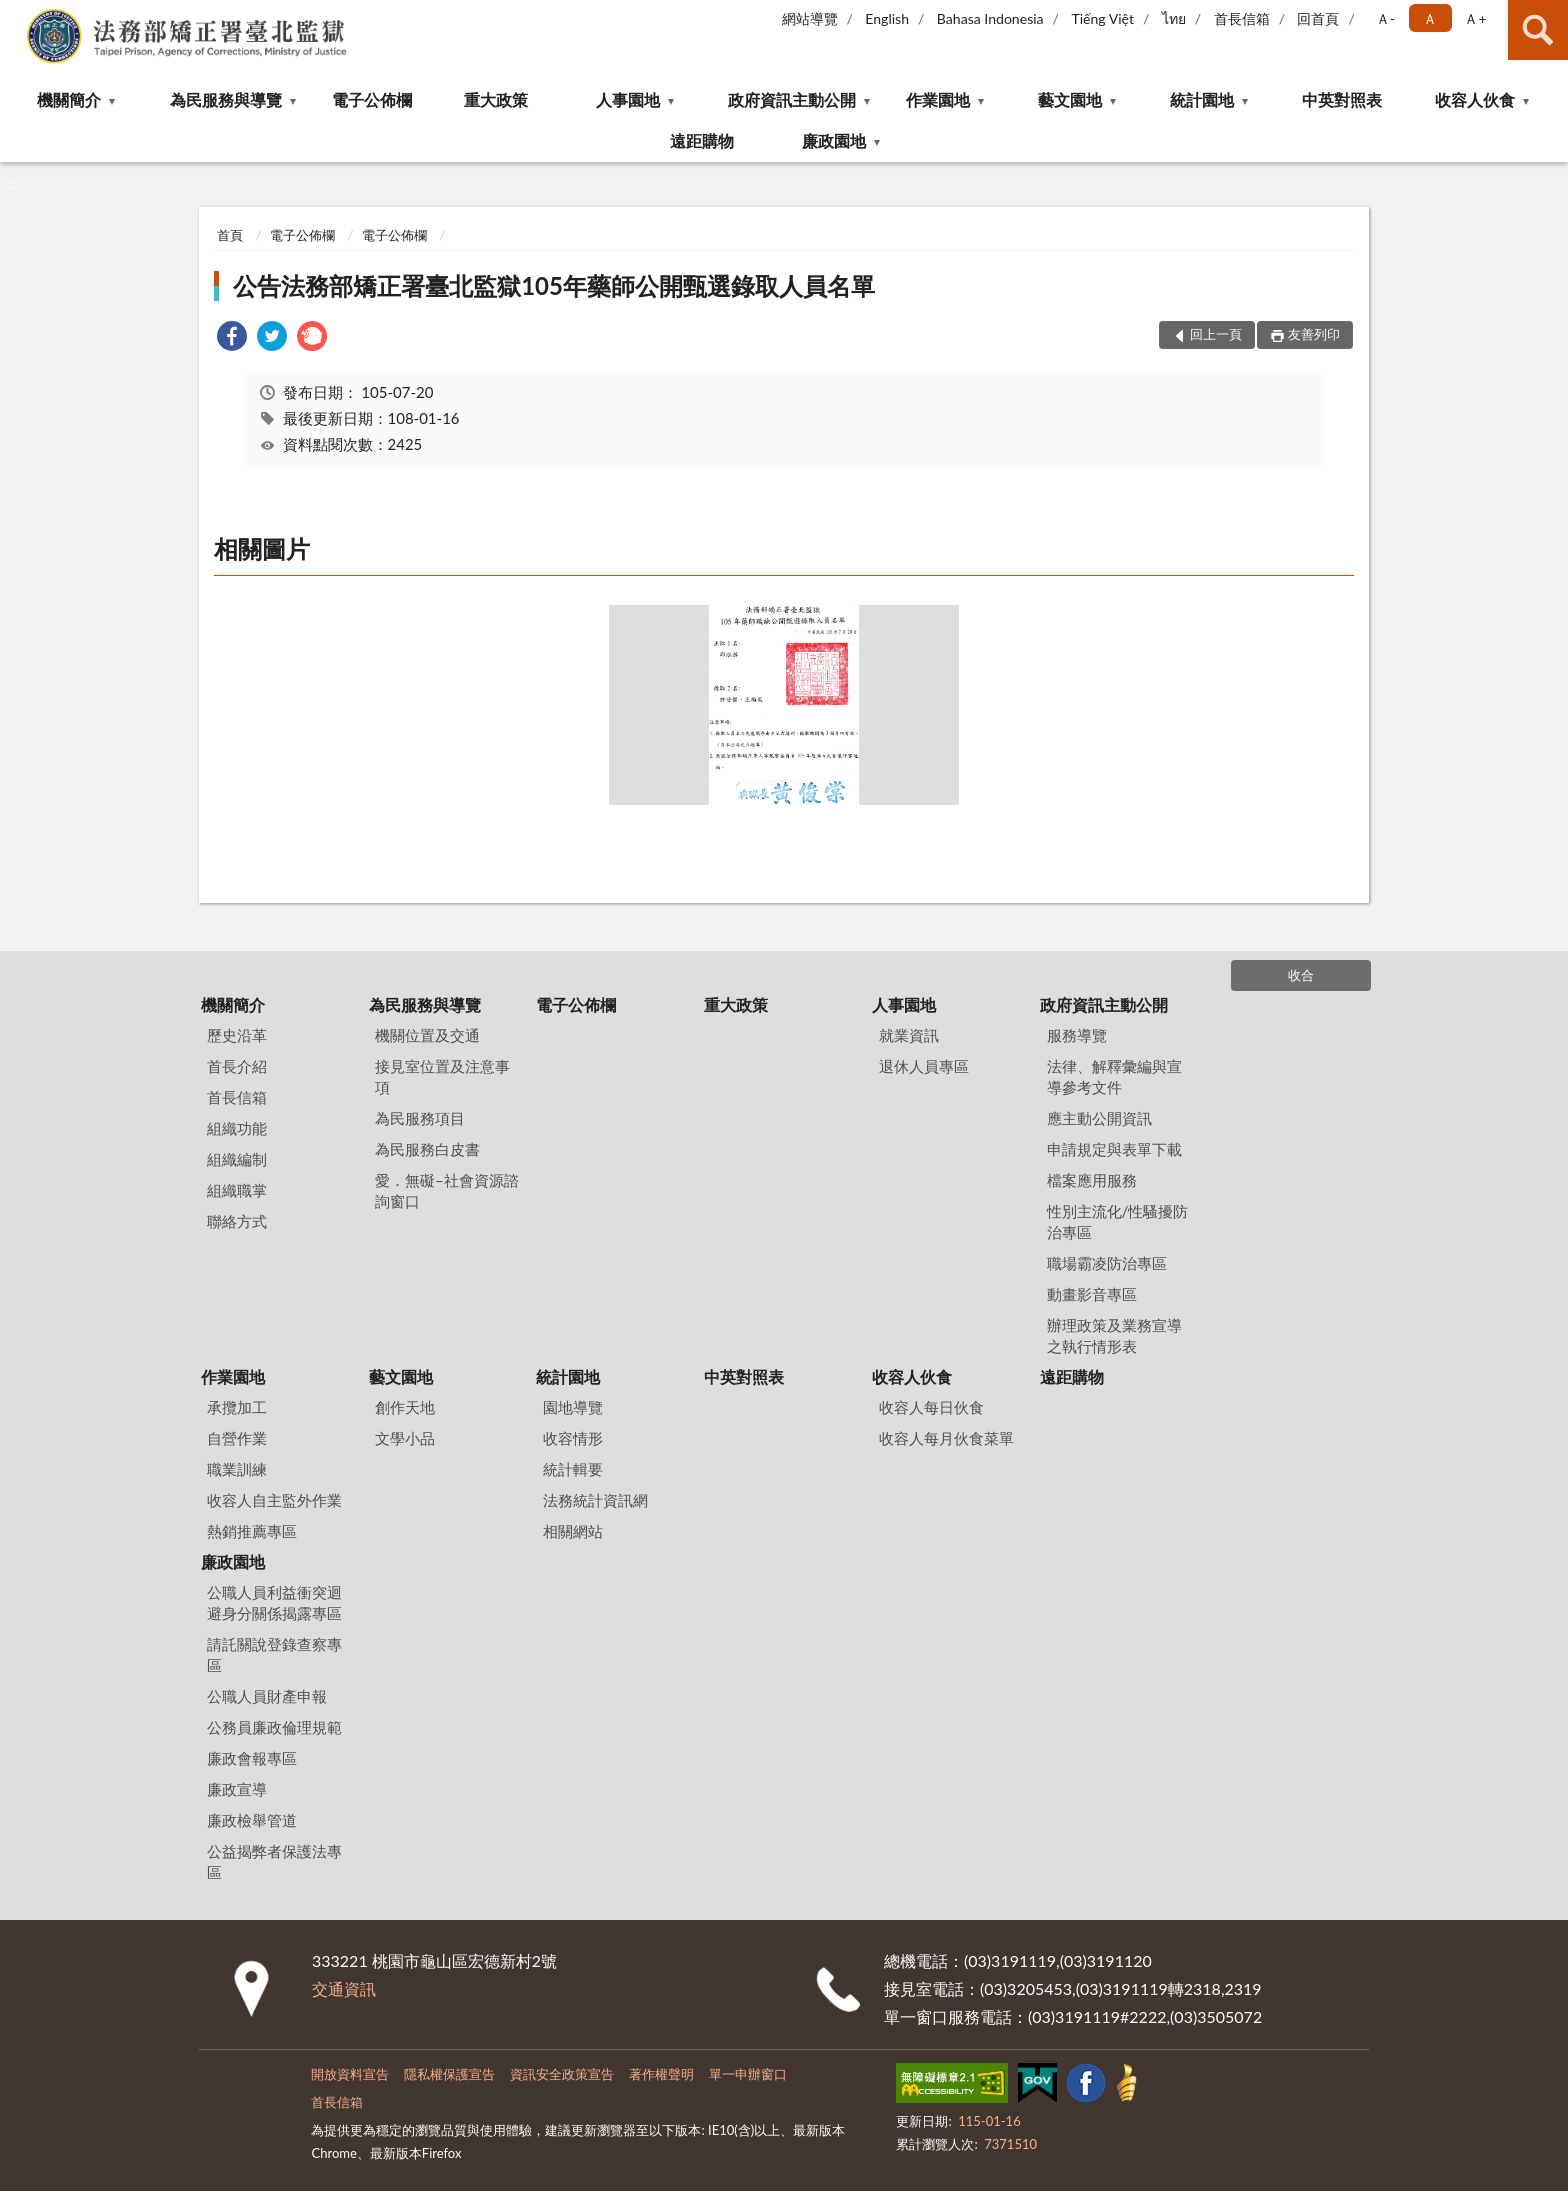 This screenshot has height=2191, width=1568. What do you see at coordinates (946, 1438) in the screenshot?
I see `收容人每月伙食菜單` at bounding box center [946, 1438].